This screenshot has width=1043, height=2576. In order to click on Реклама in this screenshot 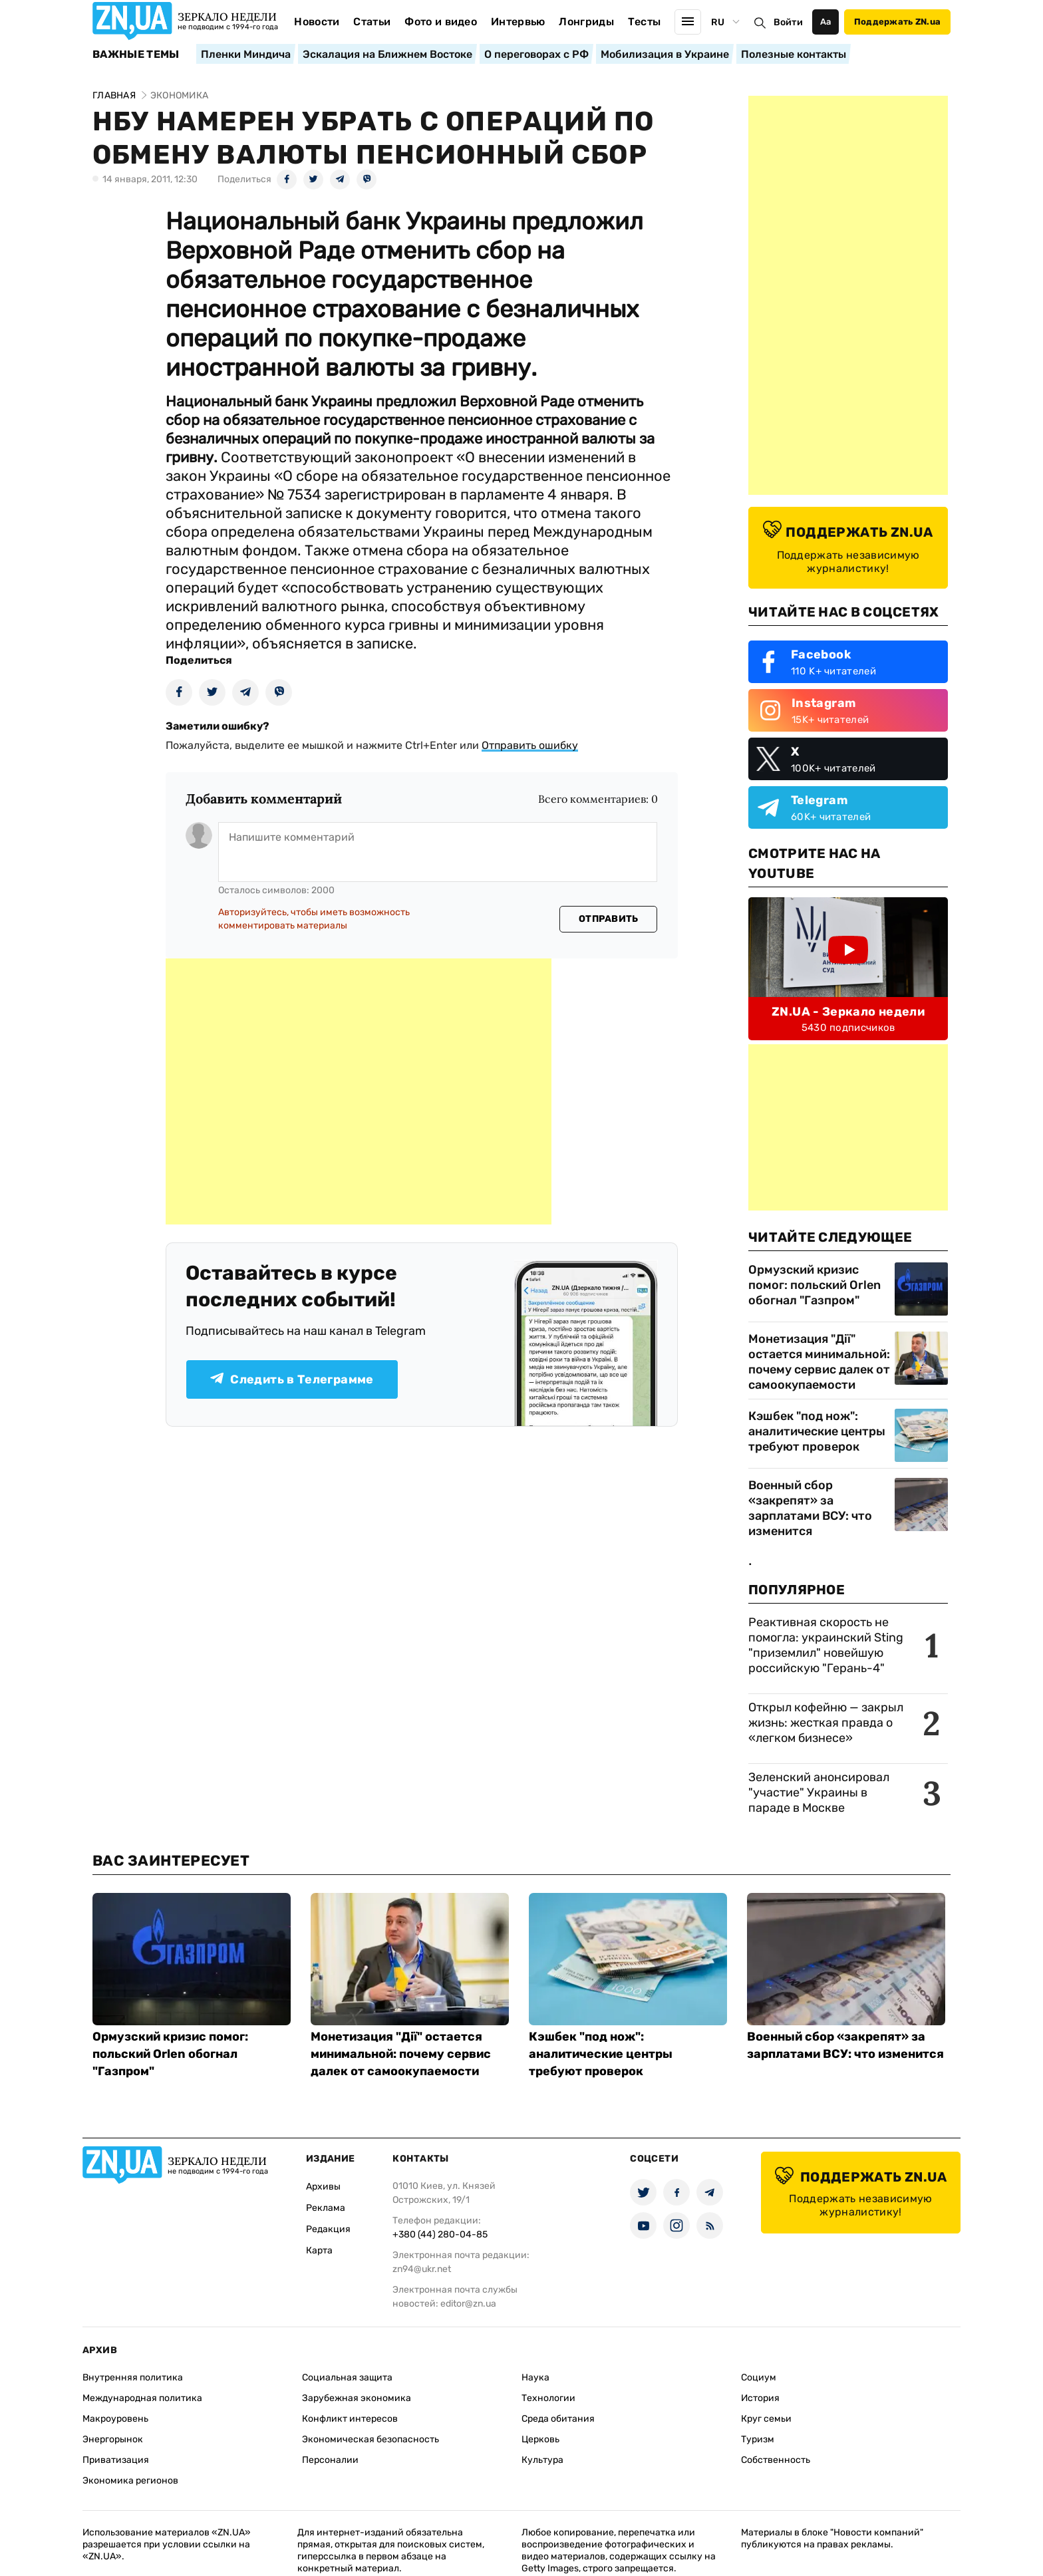, I will do `click(325, 2208)`.